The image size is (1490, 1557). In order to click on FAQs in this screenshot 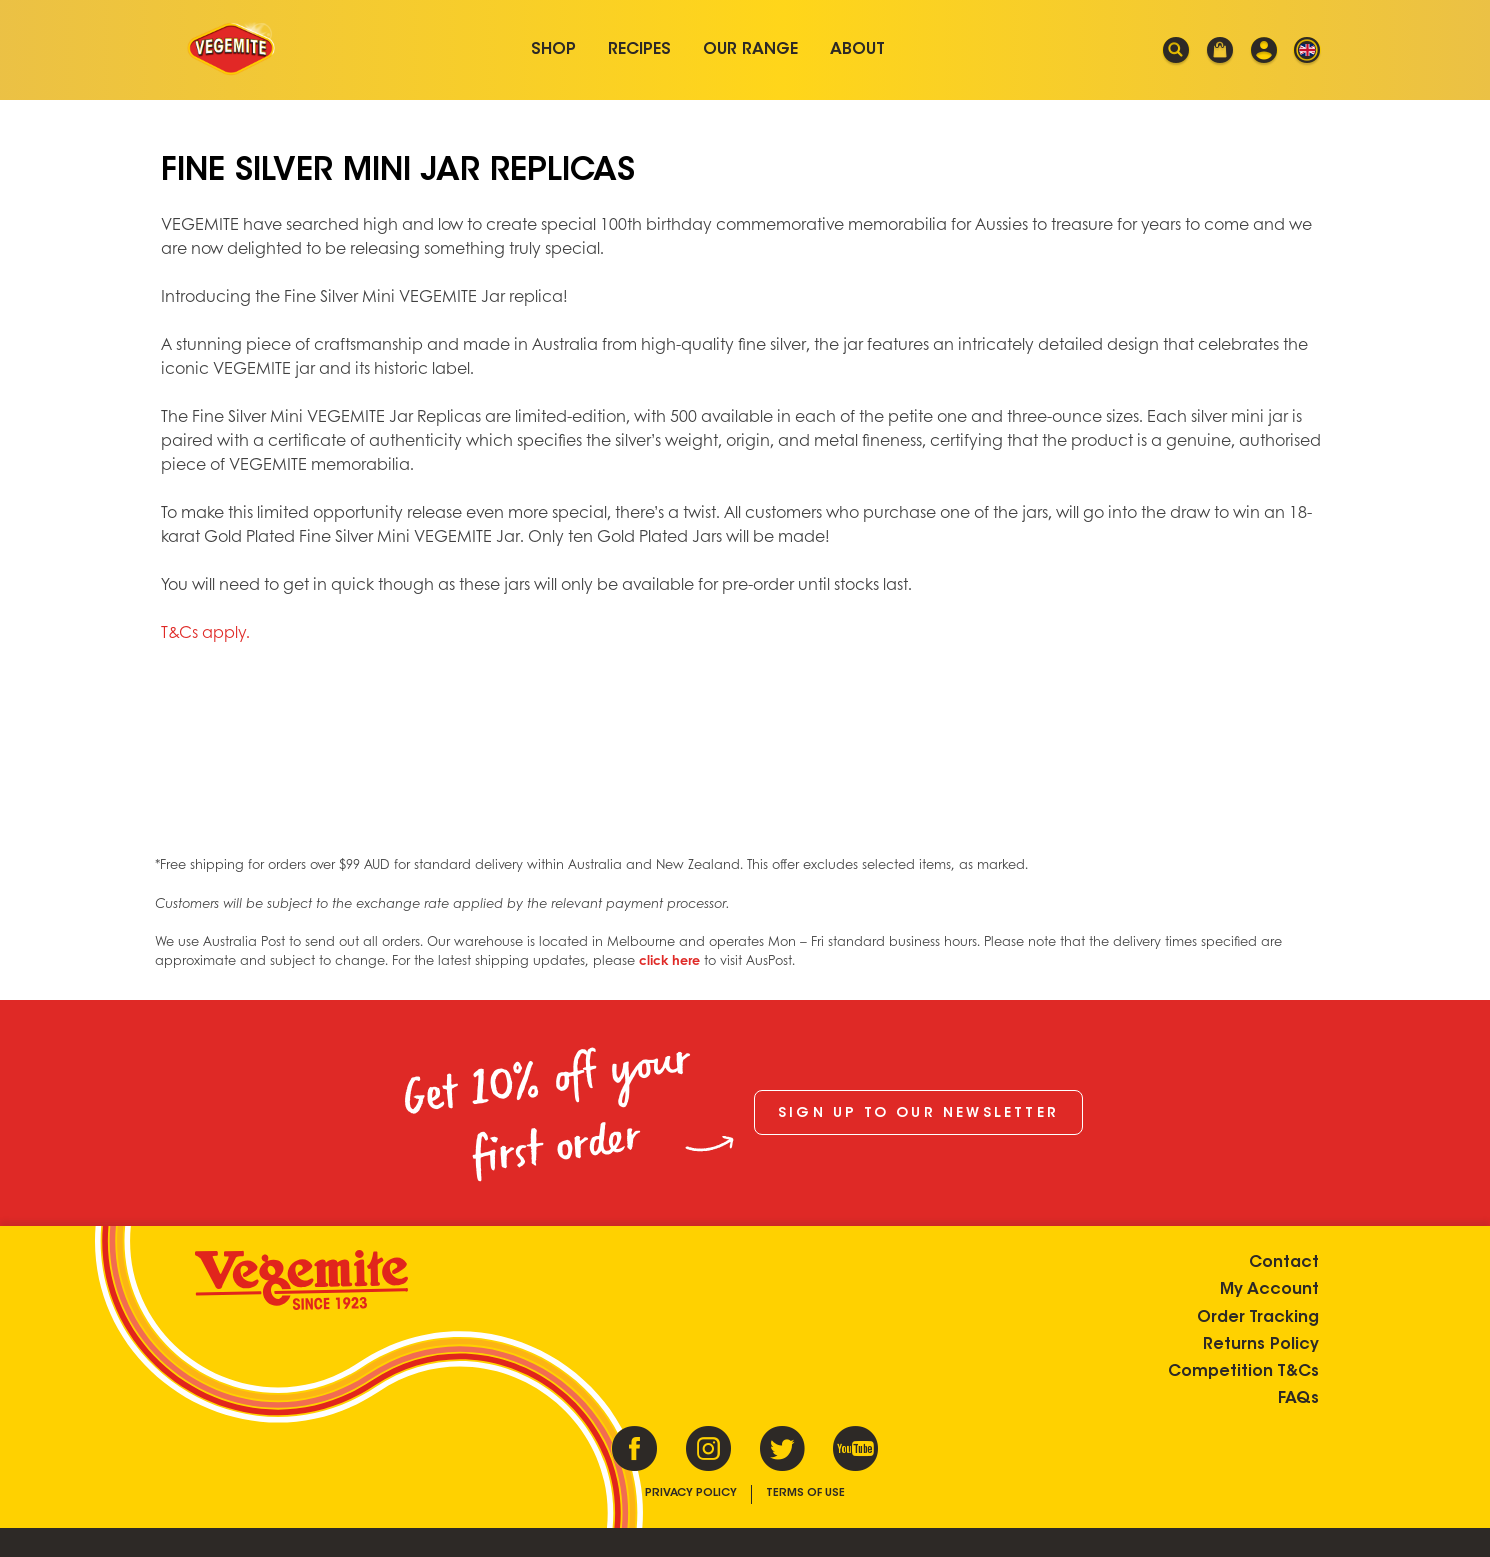, I will do `click(1298, 1399)`.